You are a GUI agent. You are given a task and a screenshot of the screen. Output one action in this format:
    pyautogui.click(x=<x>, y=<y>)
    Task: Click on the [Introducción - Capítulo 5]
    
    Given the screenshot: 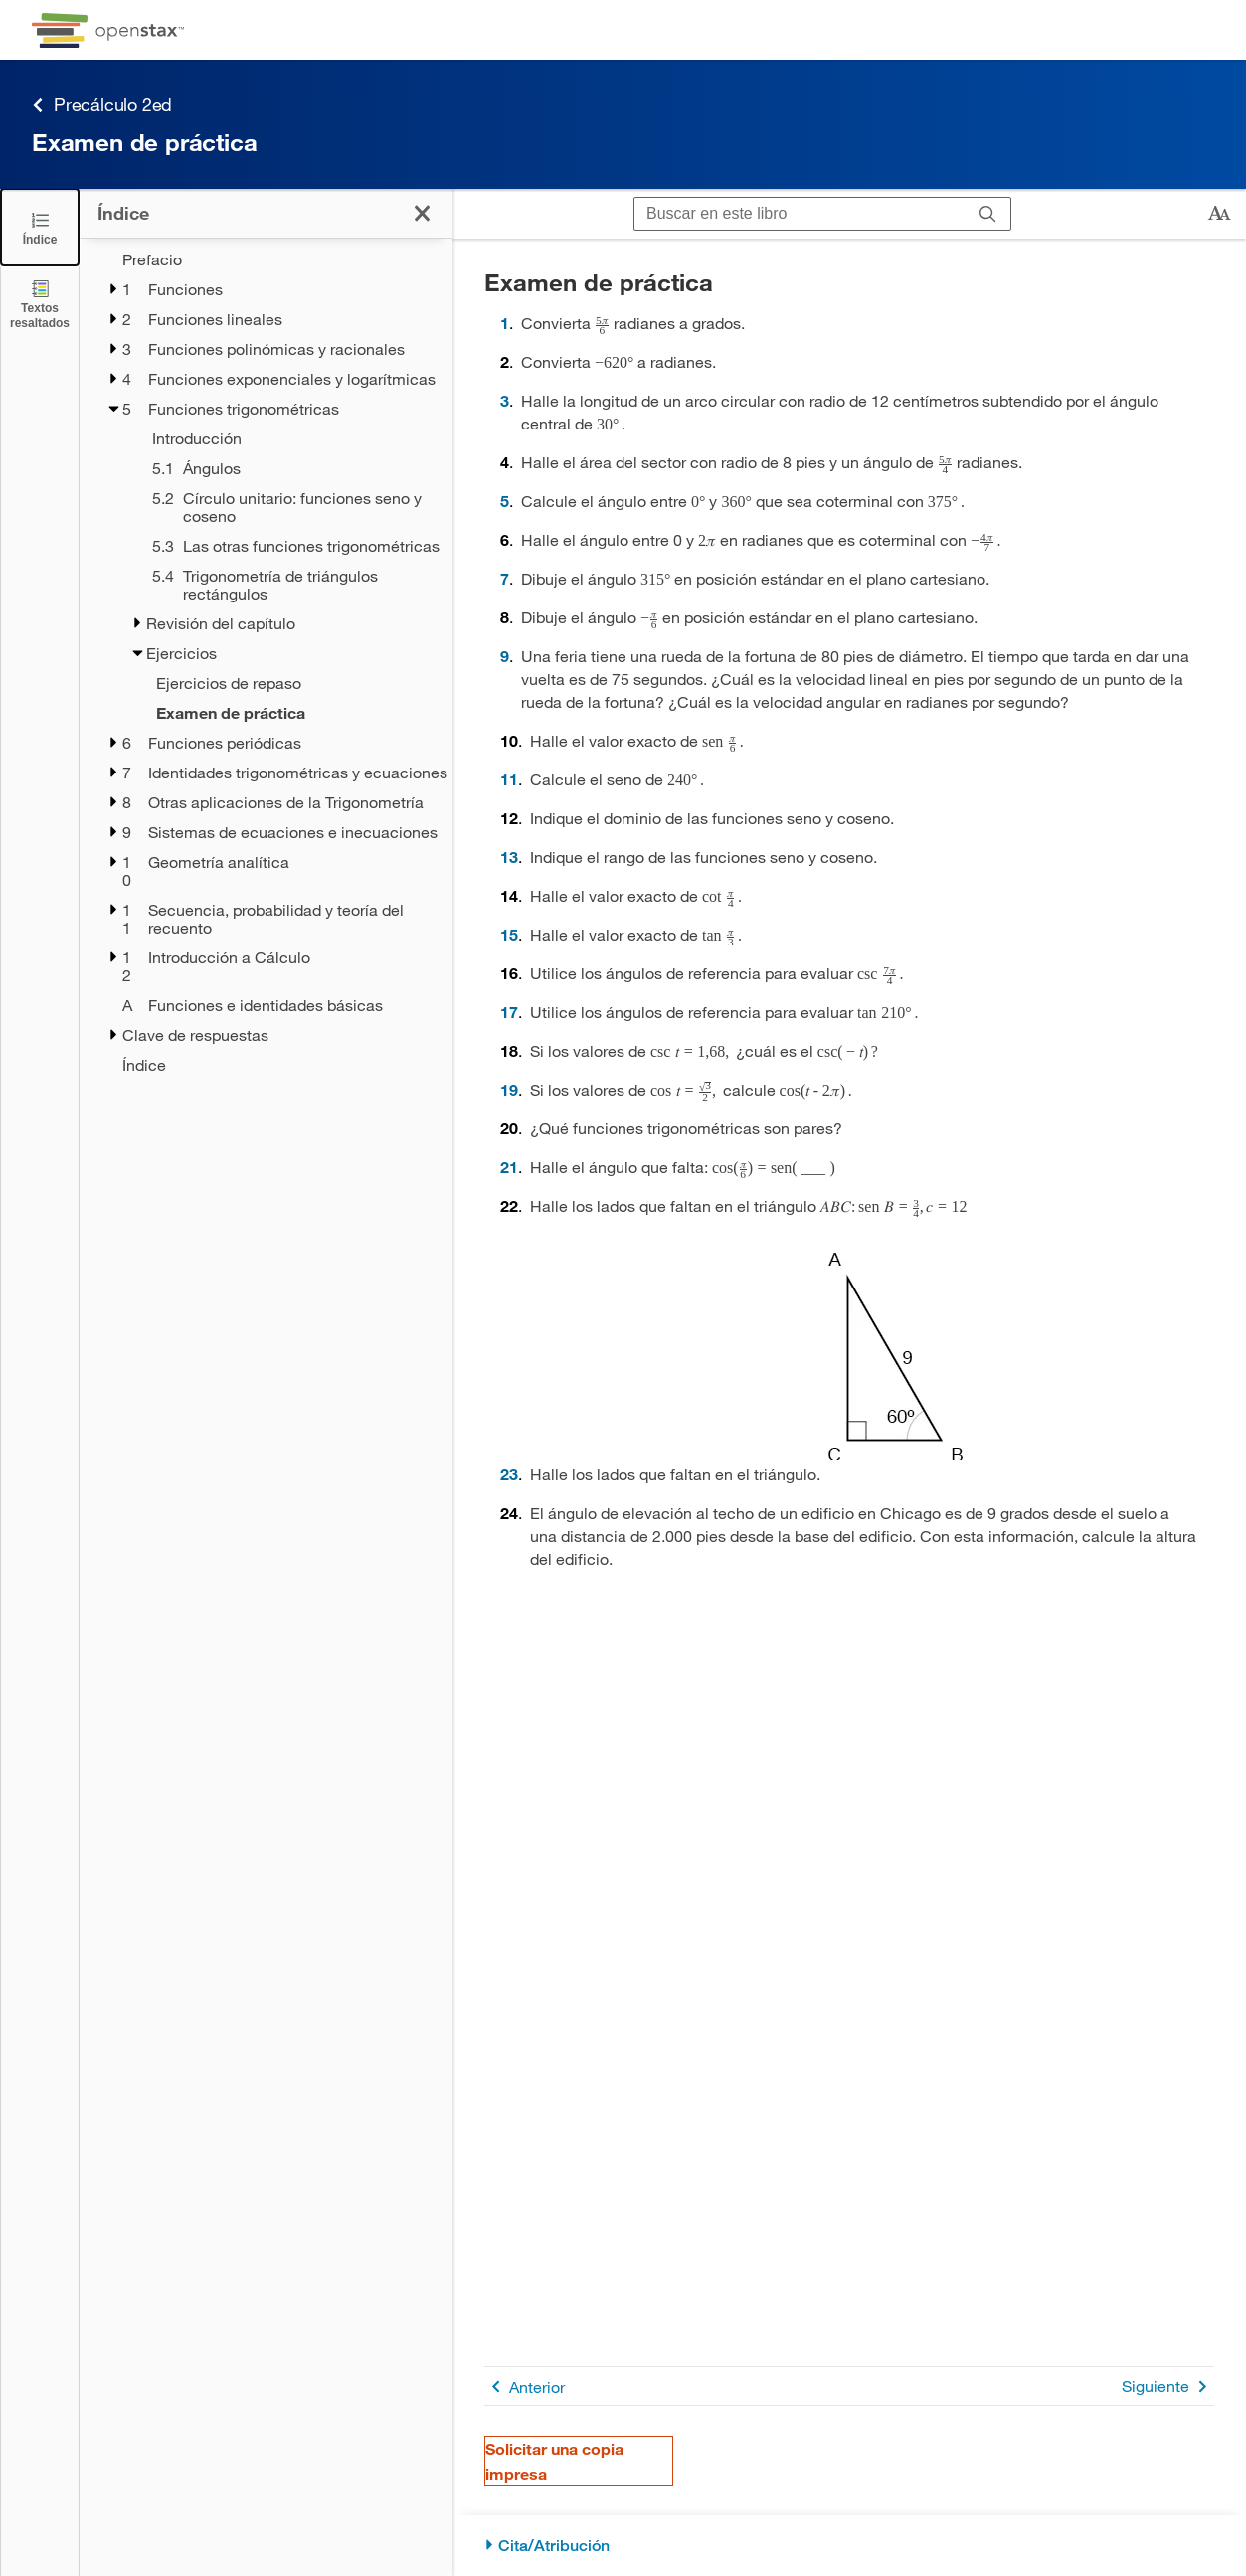 What is the action you would take?
    pyautogui.click(x=289, y=438)
    